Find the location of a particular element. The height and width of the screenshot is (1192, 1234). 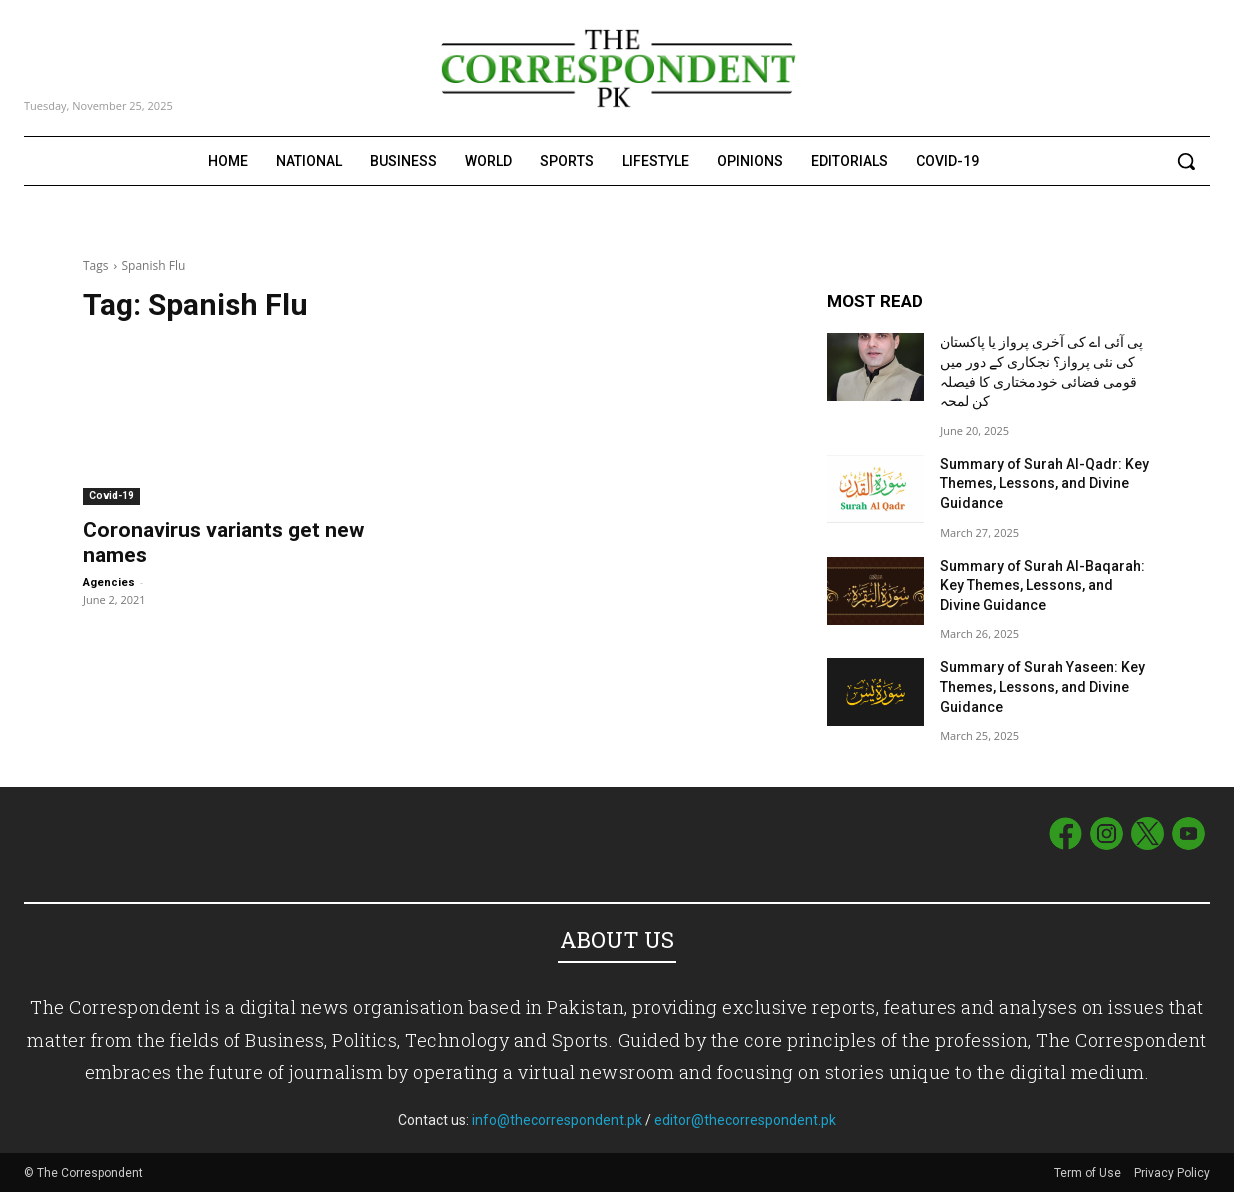

editor@thecorrespondent.pk is located at coordinates (745, 1120).